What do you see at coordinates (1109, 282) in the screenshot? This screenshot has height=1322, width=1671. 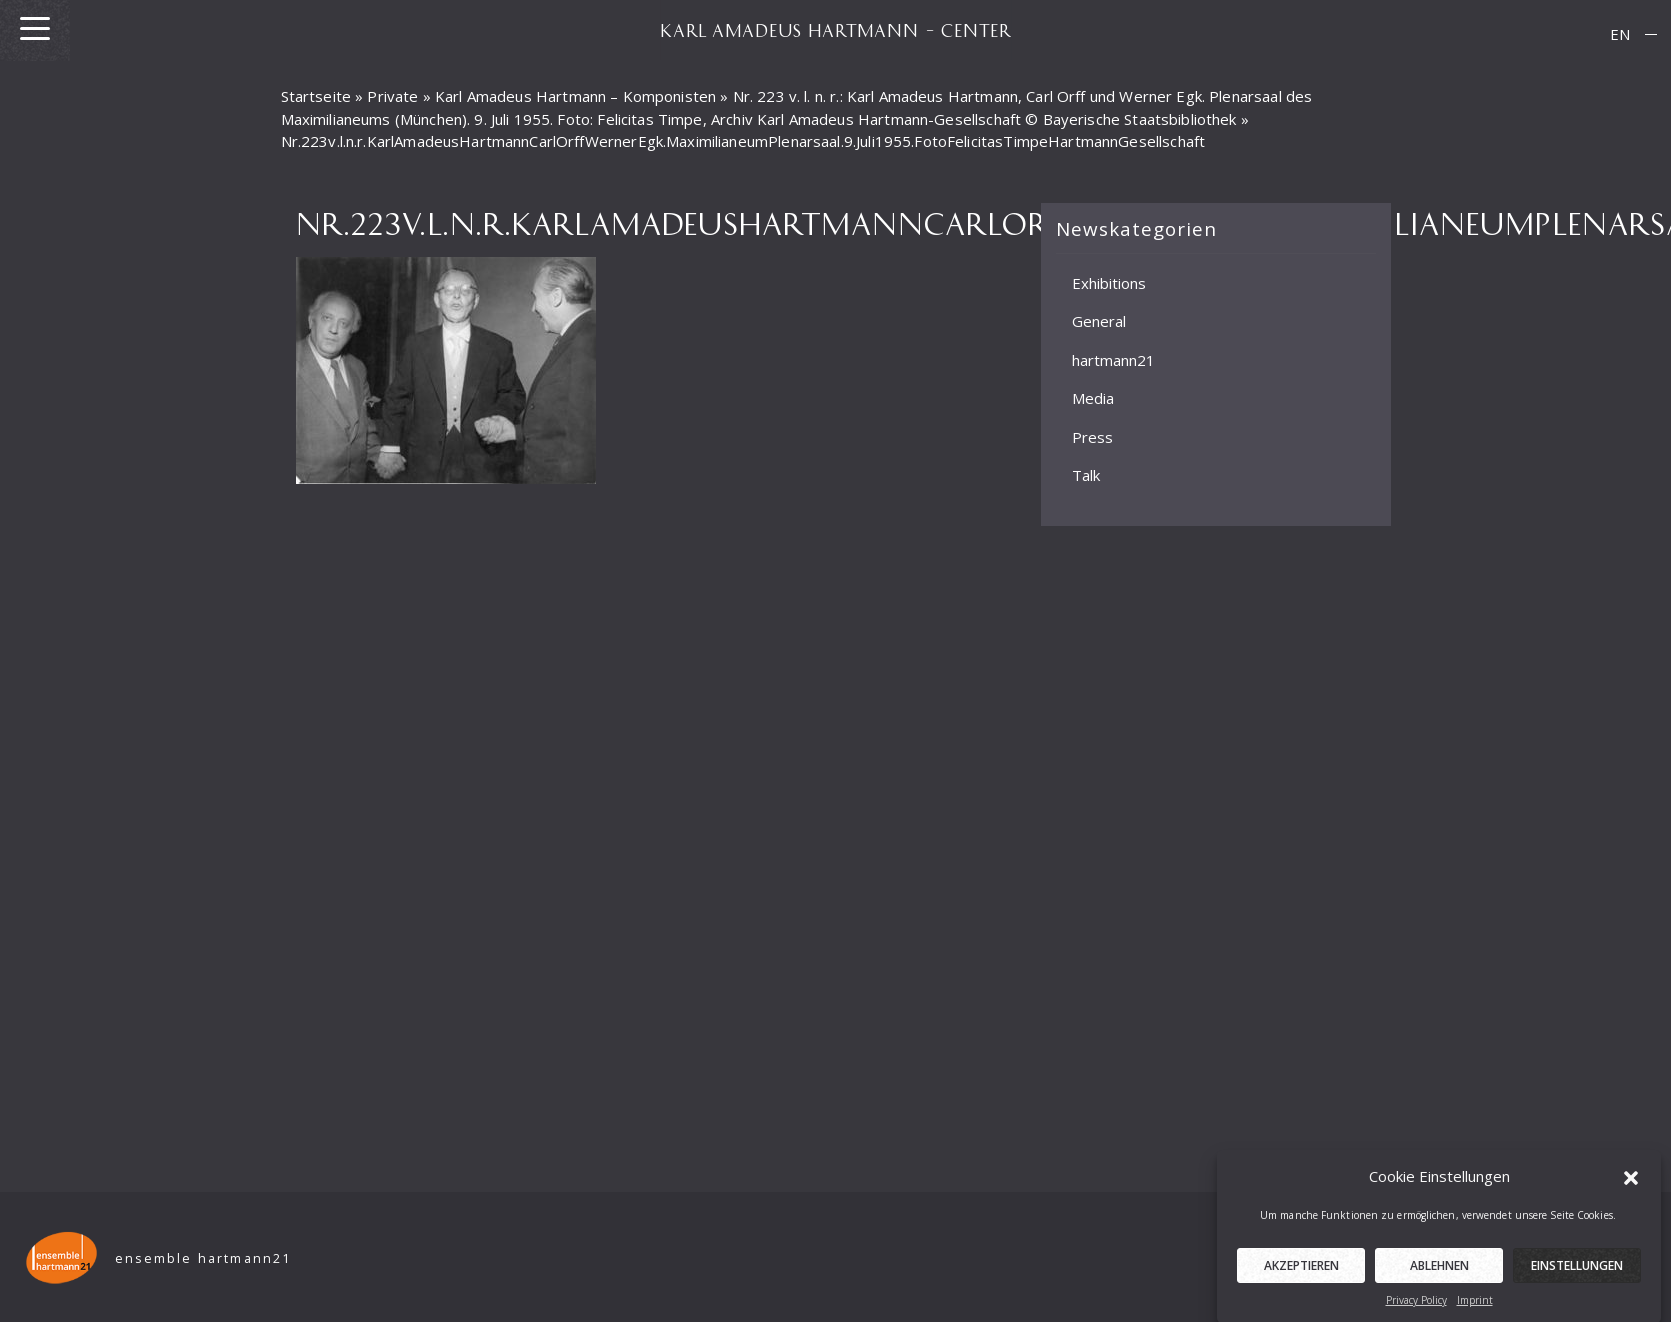 I see `Exhibitions` at bounding box center [1109, 282].